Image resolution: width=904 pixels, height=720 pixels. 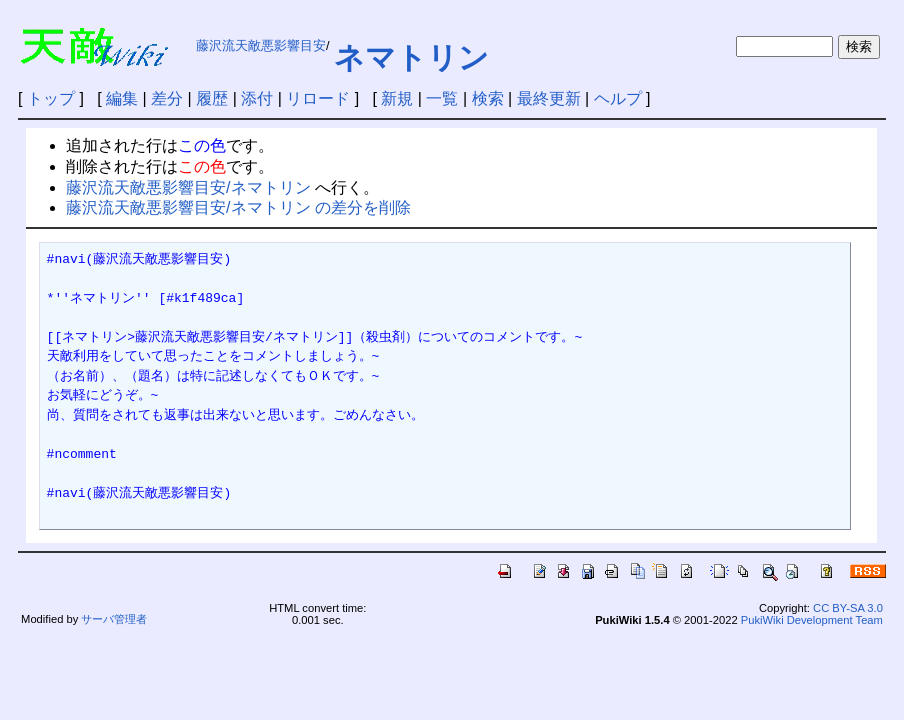 What do you see at coordinates (812, 620) in the screenshot?
I see `PukiWiki Development Team` at bounding box center [812, 620].